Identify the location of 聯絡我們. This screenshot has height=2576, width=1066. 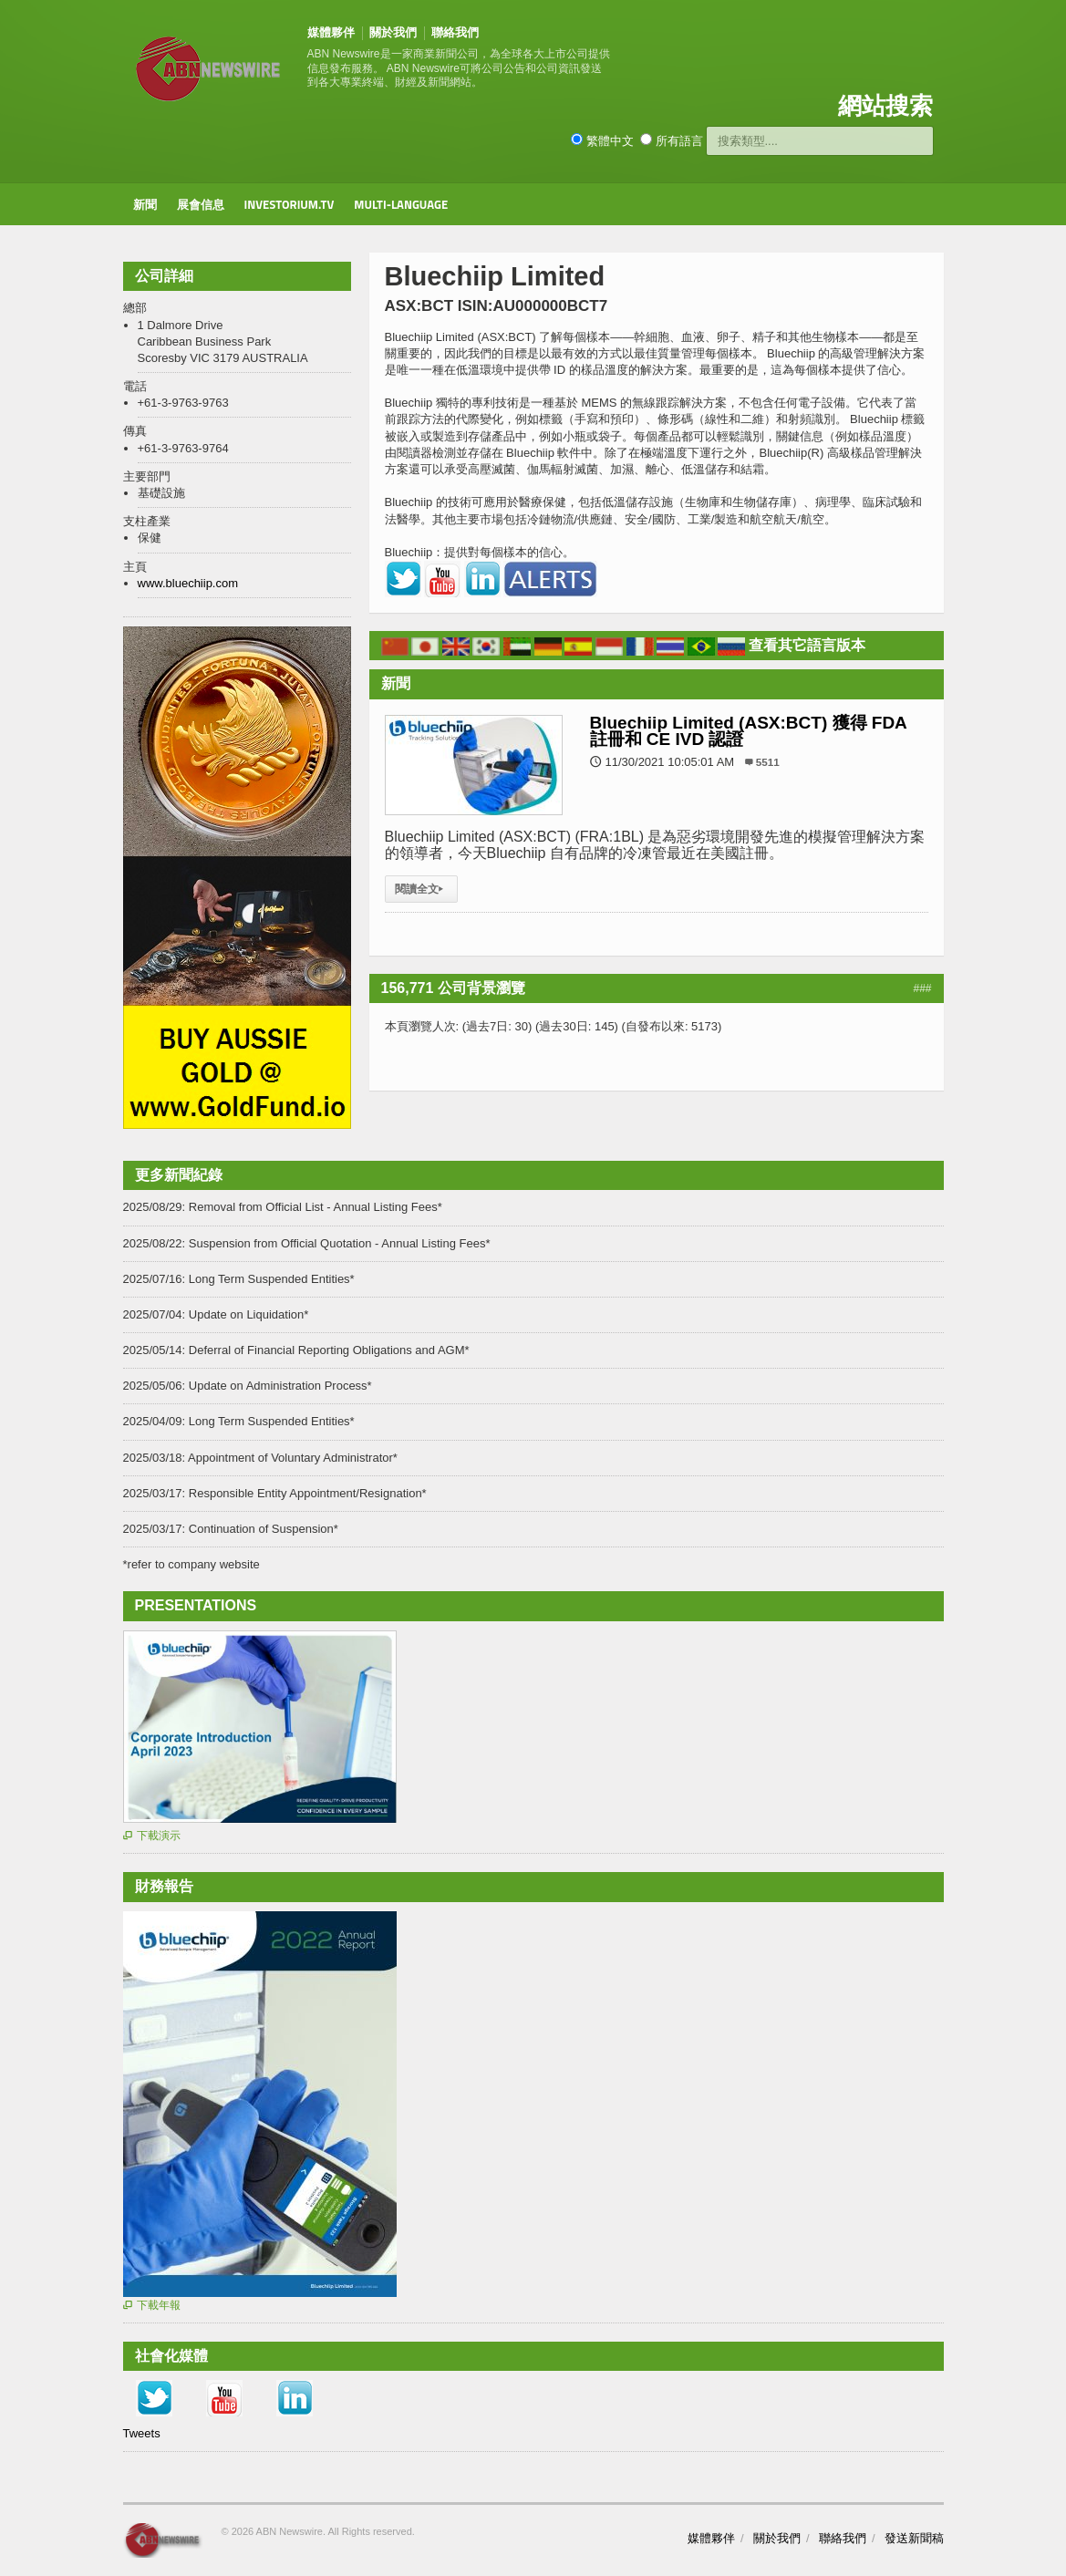
(455, 32).